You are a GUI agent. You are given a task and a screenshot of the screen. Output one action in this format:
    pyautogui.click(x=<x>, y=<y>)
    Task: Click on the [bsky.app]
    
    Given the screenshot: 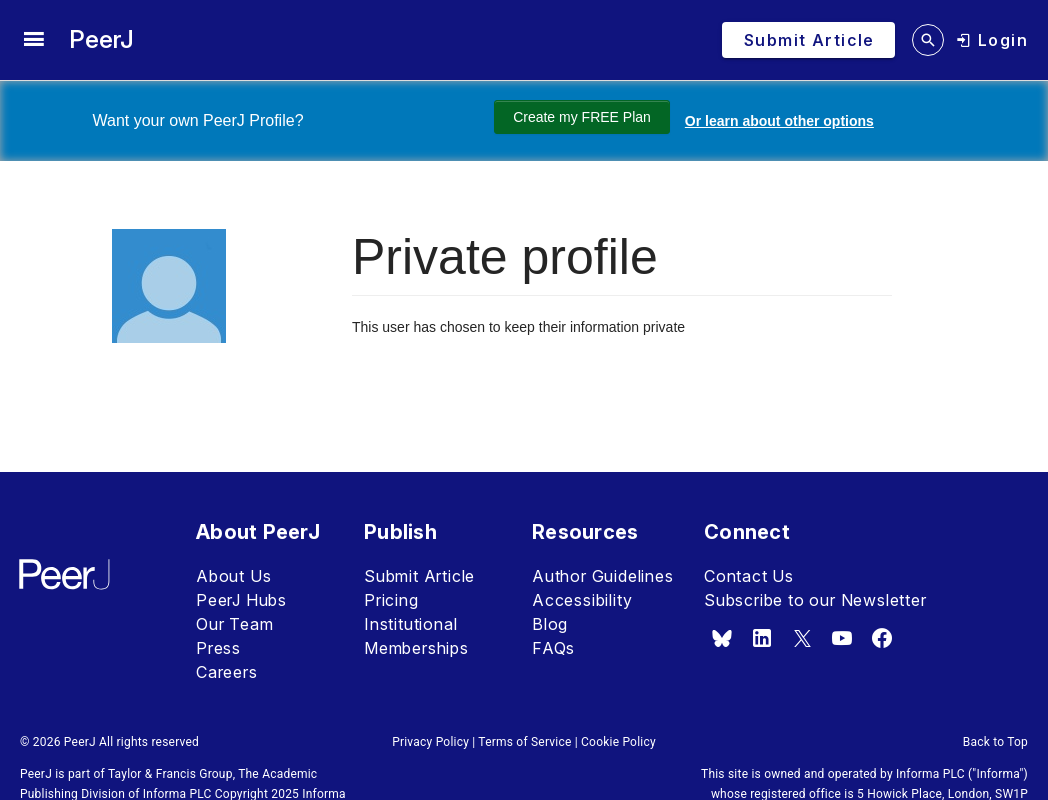 What is the action you would take?
    pyautogui.click(x=722, y=638)
    